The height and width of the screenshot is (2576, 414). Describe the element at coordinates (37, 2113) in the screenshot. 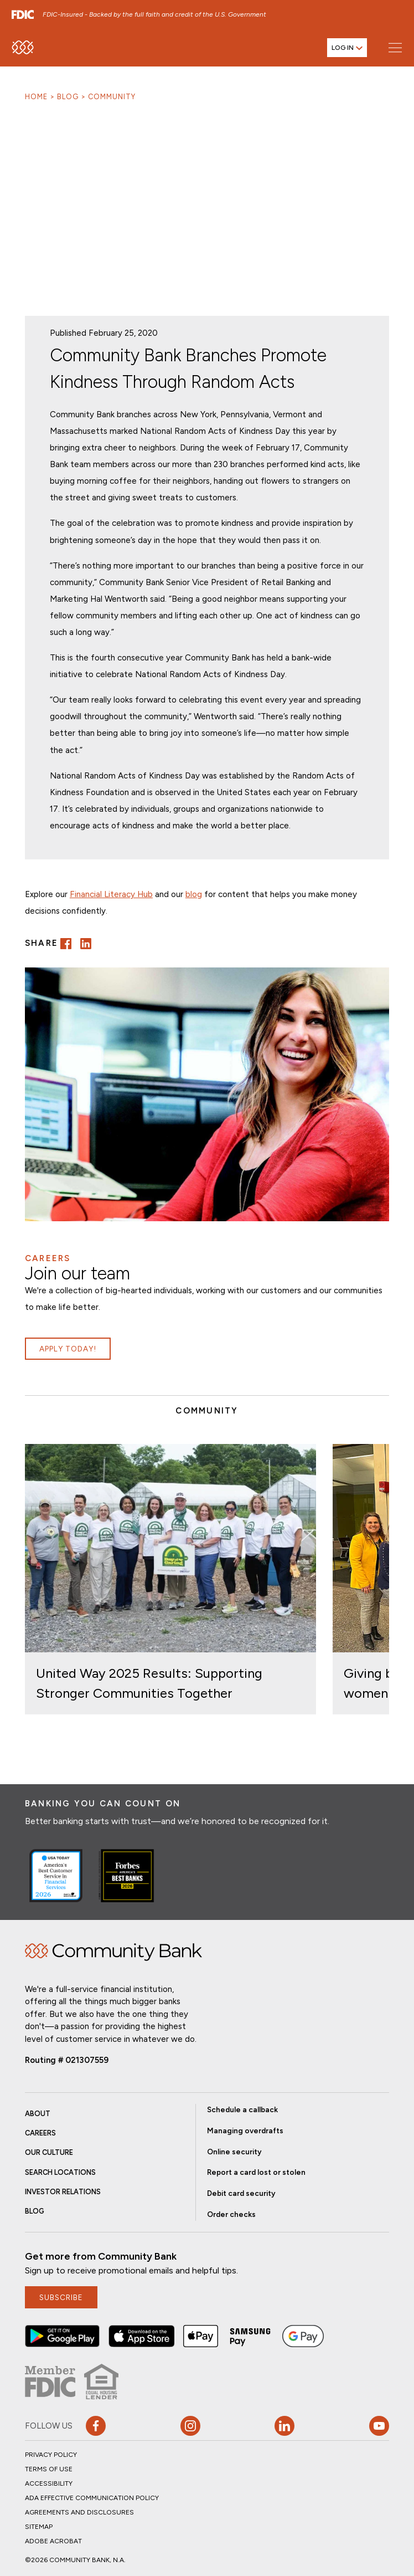

I see `About` at that location.